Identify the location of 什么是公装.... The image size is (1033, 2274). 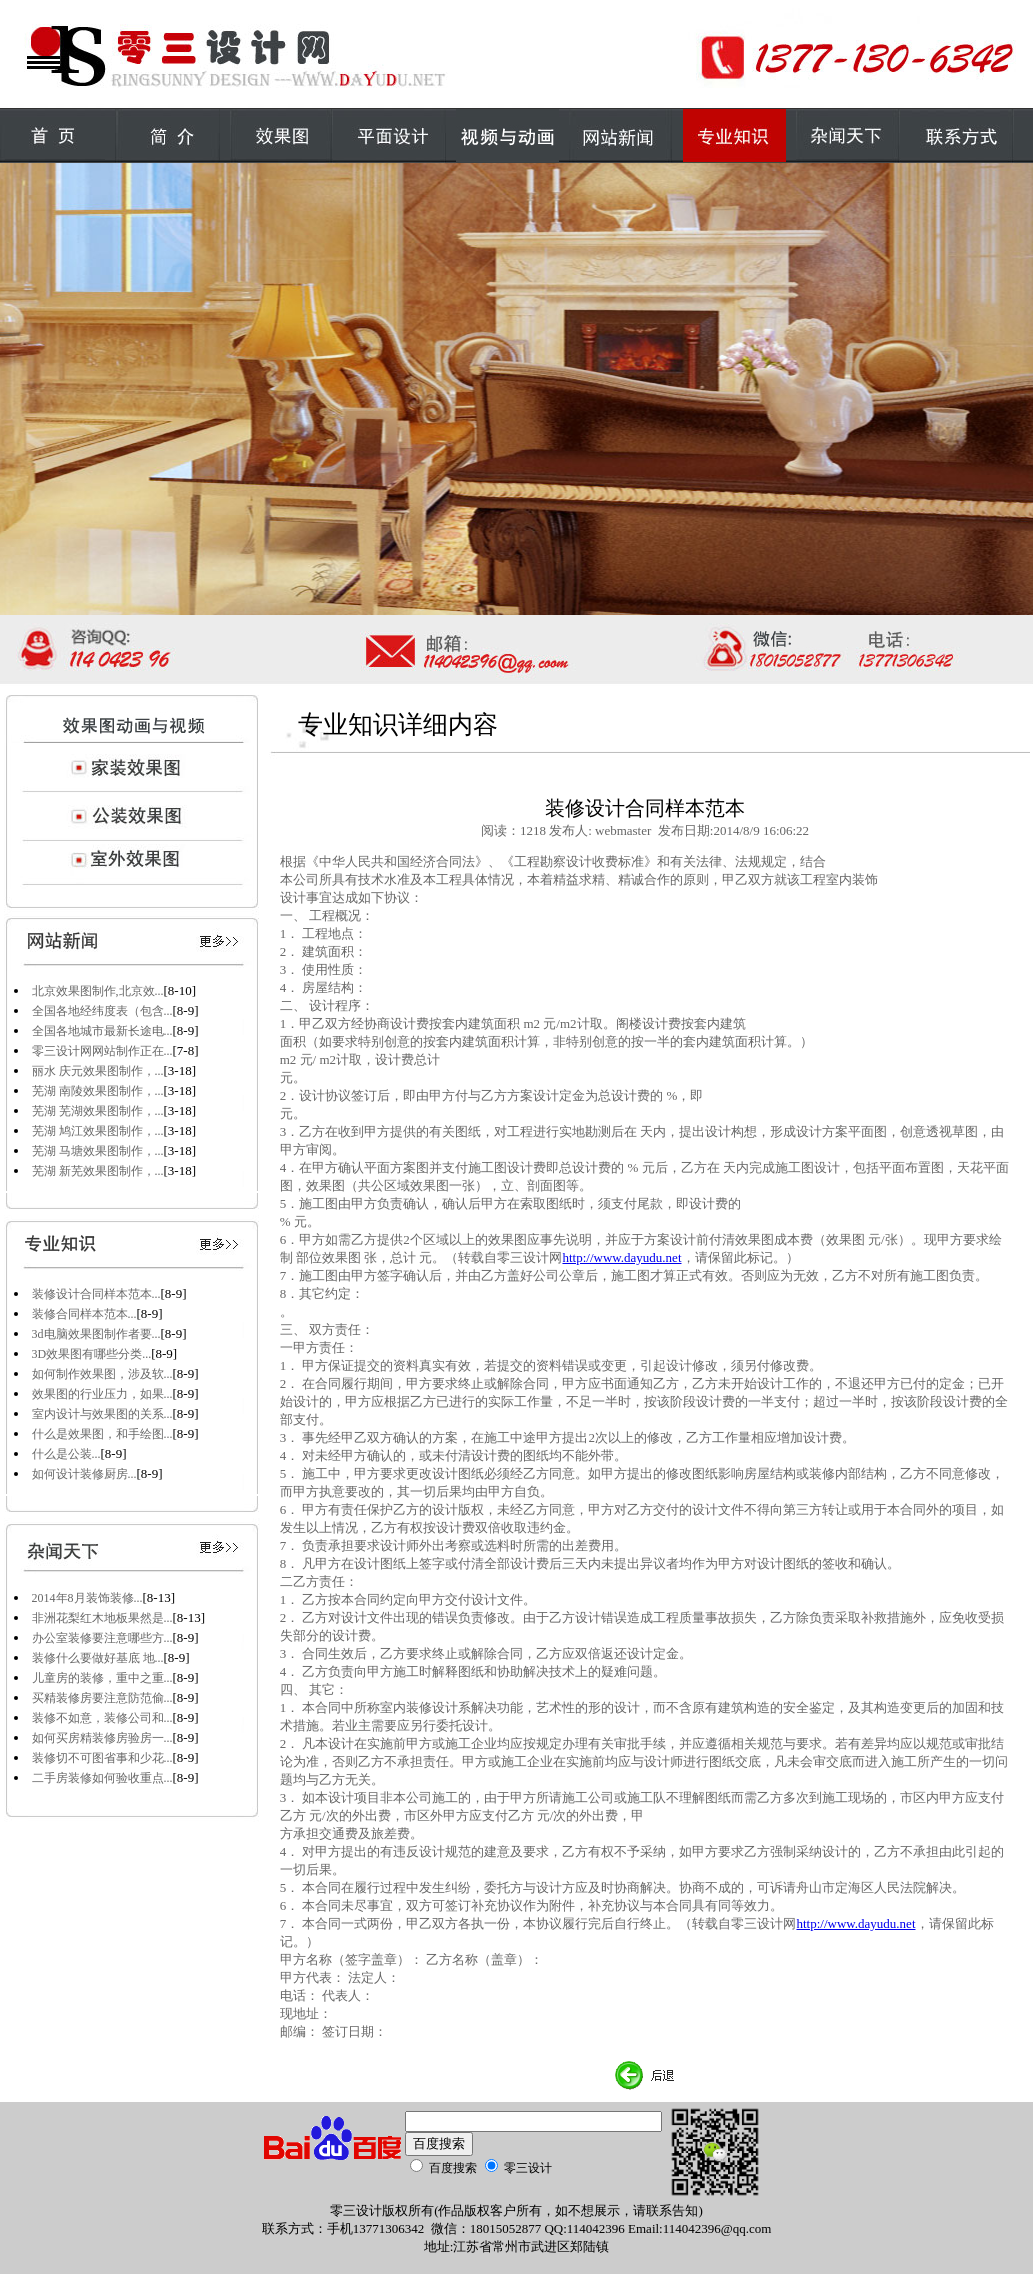
(66, 1454).